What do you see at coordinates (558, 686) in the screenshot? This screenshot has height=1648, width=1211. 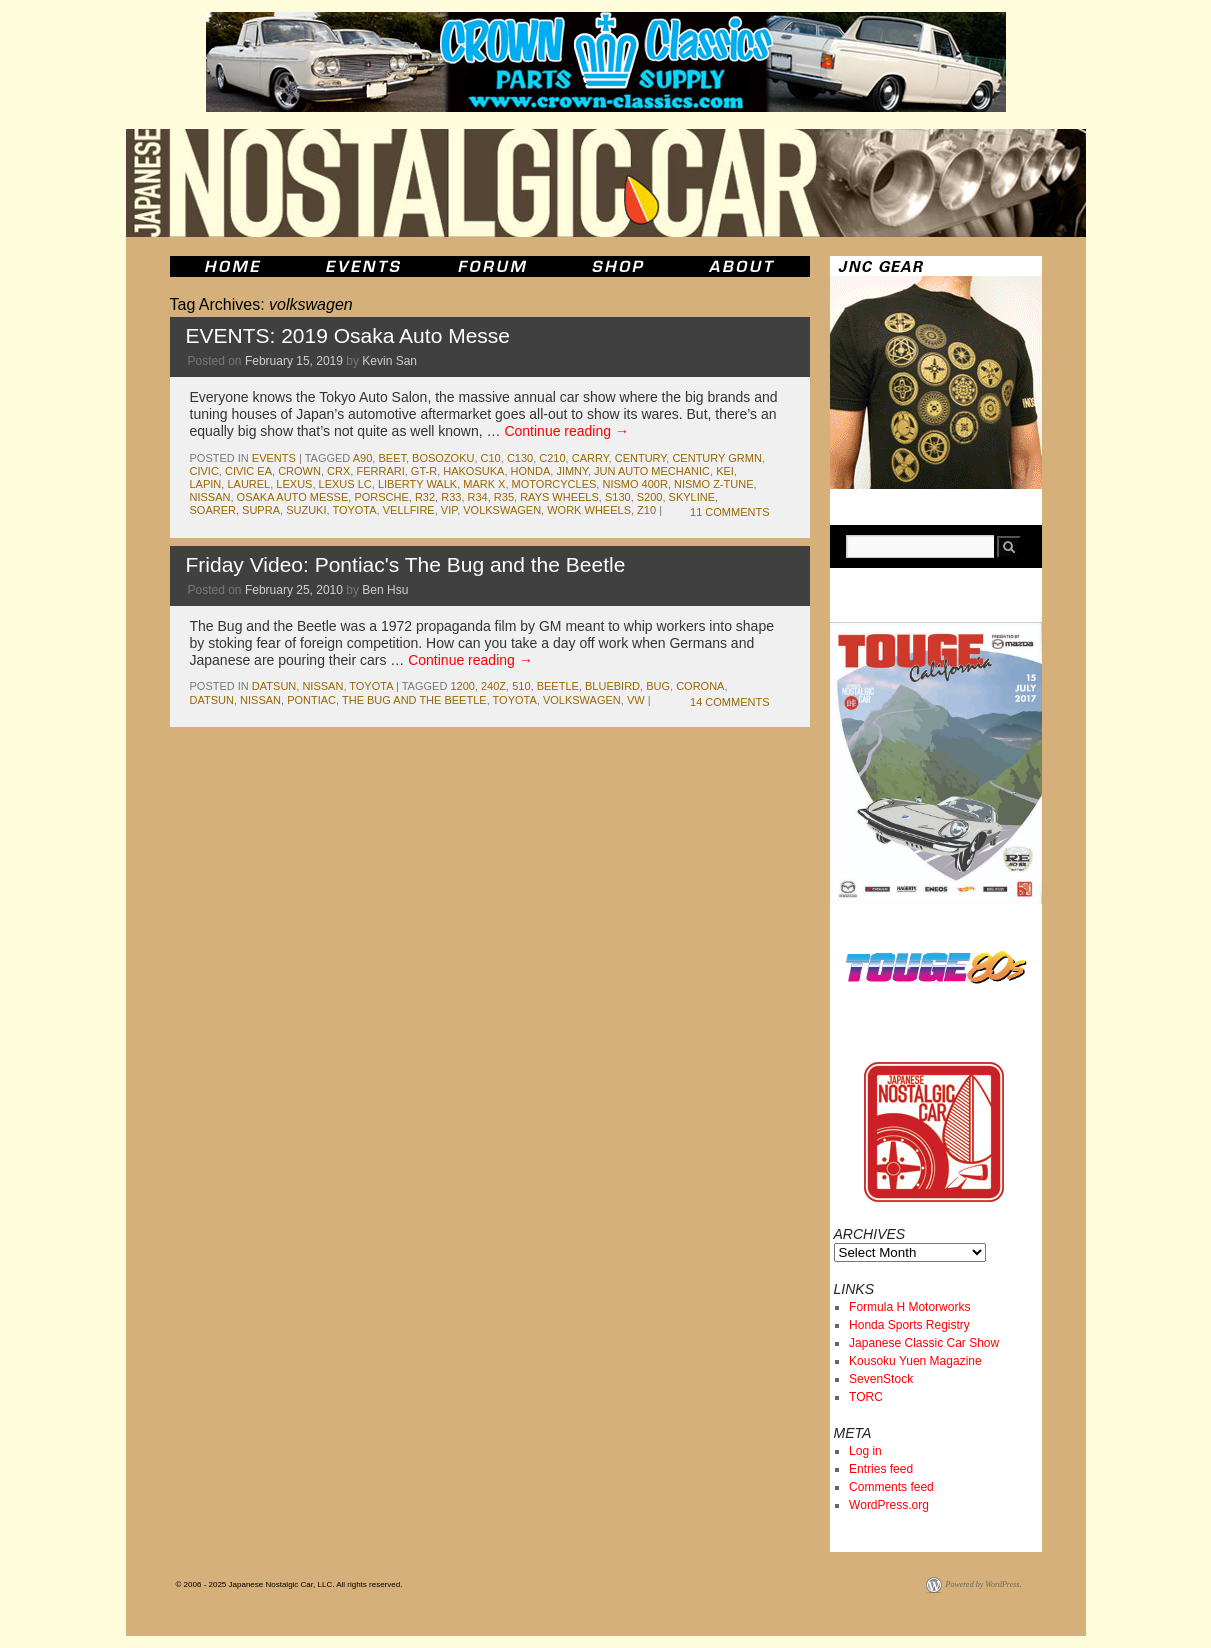 I see `beetle` at bounding box center [558, 686].